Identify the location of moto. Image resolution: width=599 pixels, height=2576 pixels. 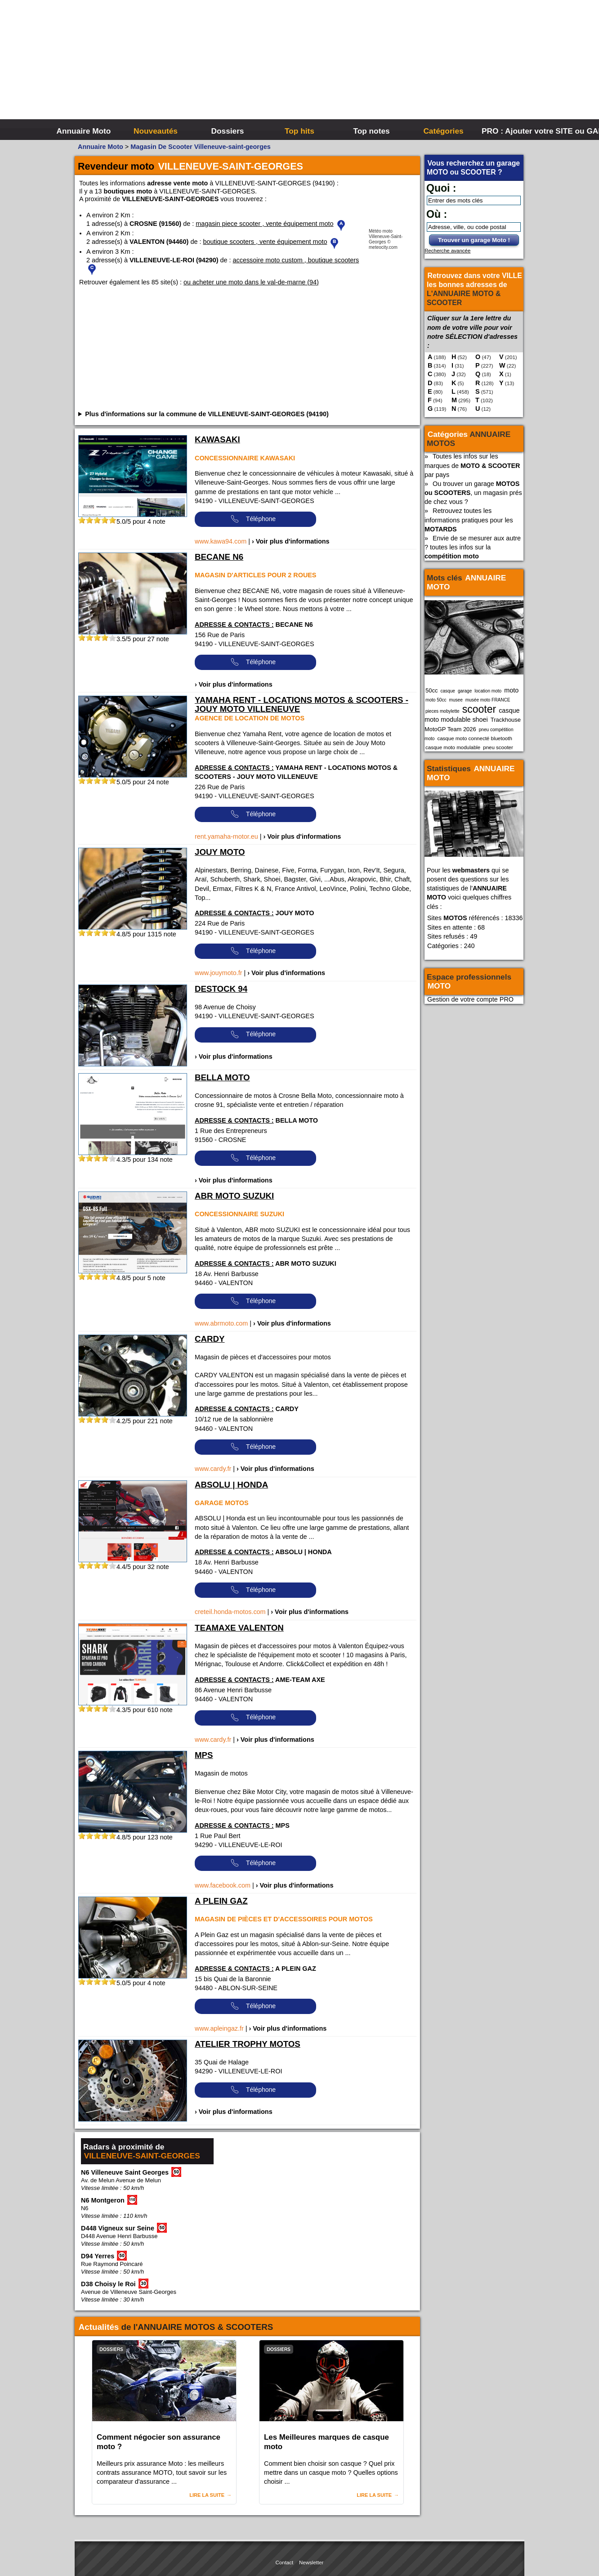
(511, 690).